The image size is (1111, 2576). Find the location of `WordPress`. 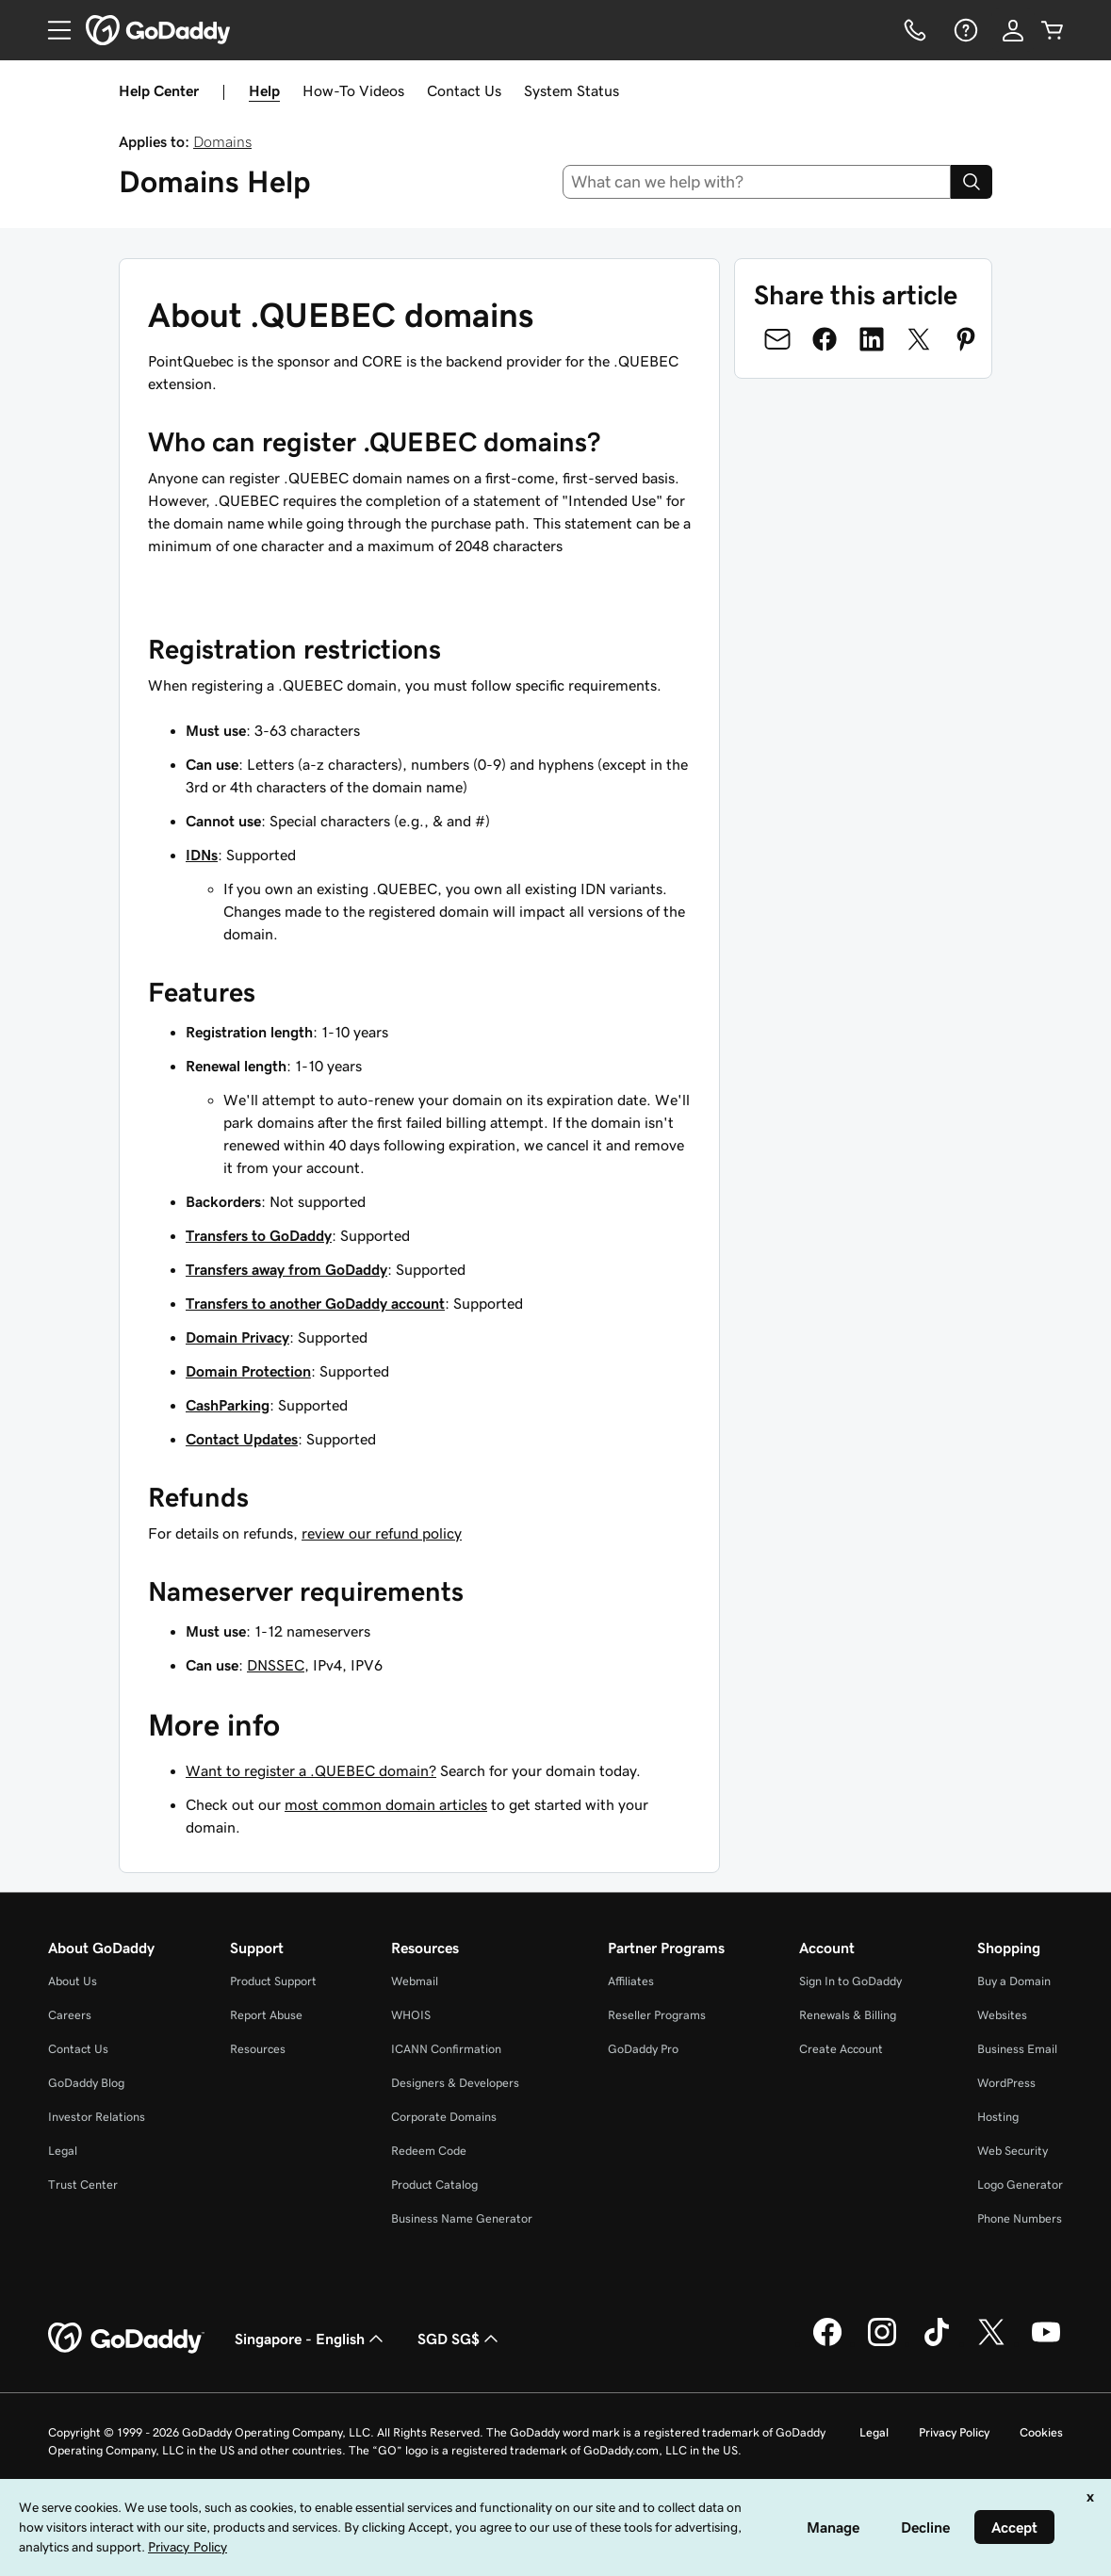

WordPress is located at coordinates (1006, 2083).